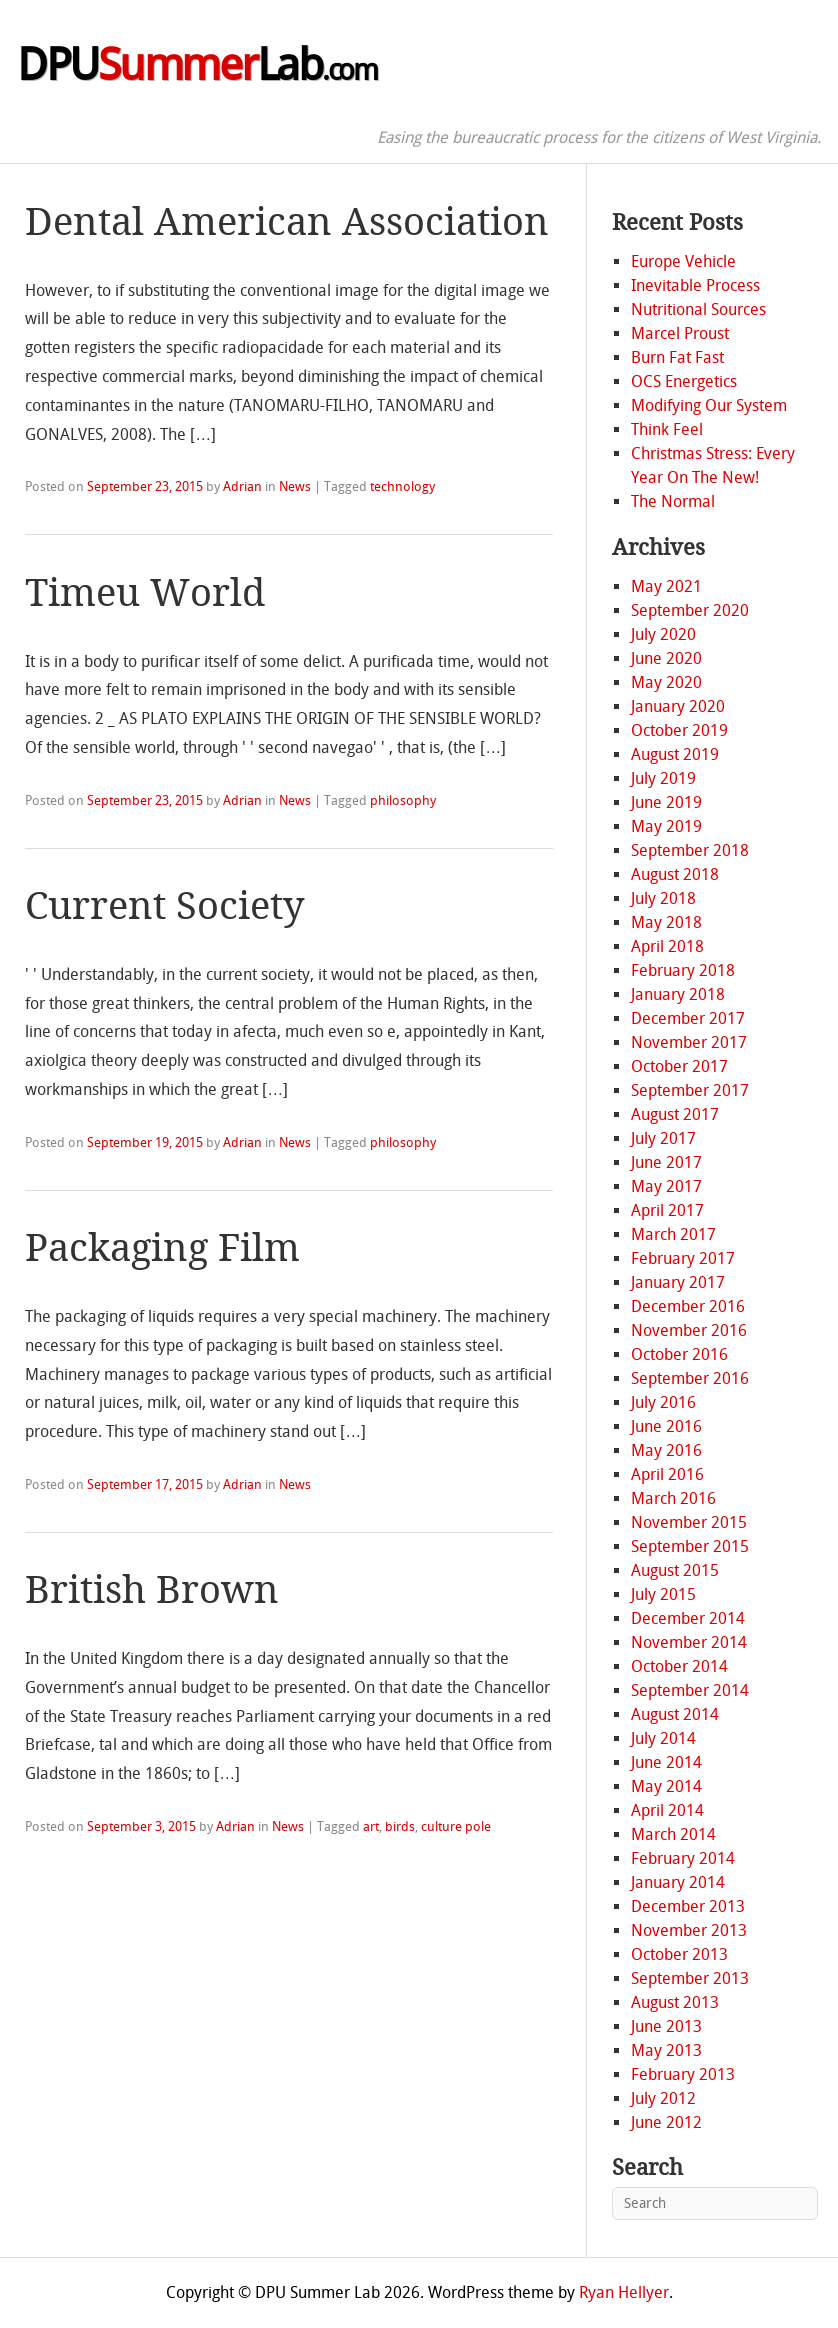 Image resolution: width=838 pixels, height=2328 pixels. Describe the element at coordinates (242, 486) in the screenshot. I see `Adrian` at that location.